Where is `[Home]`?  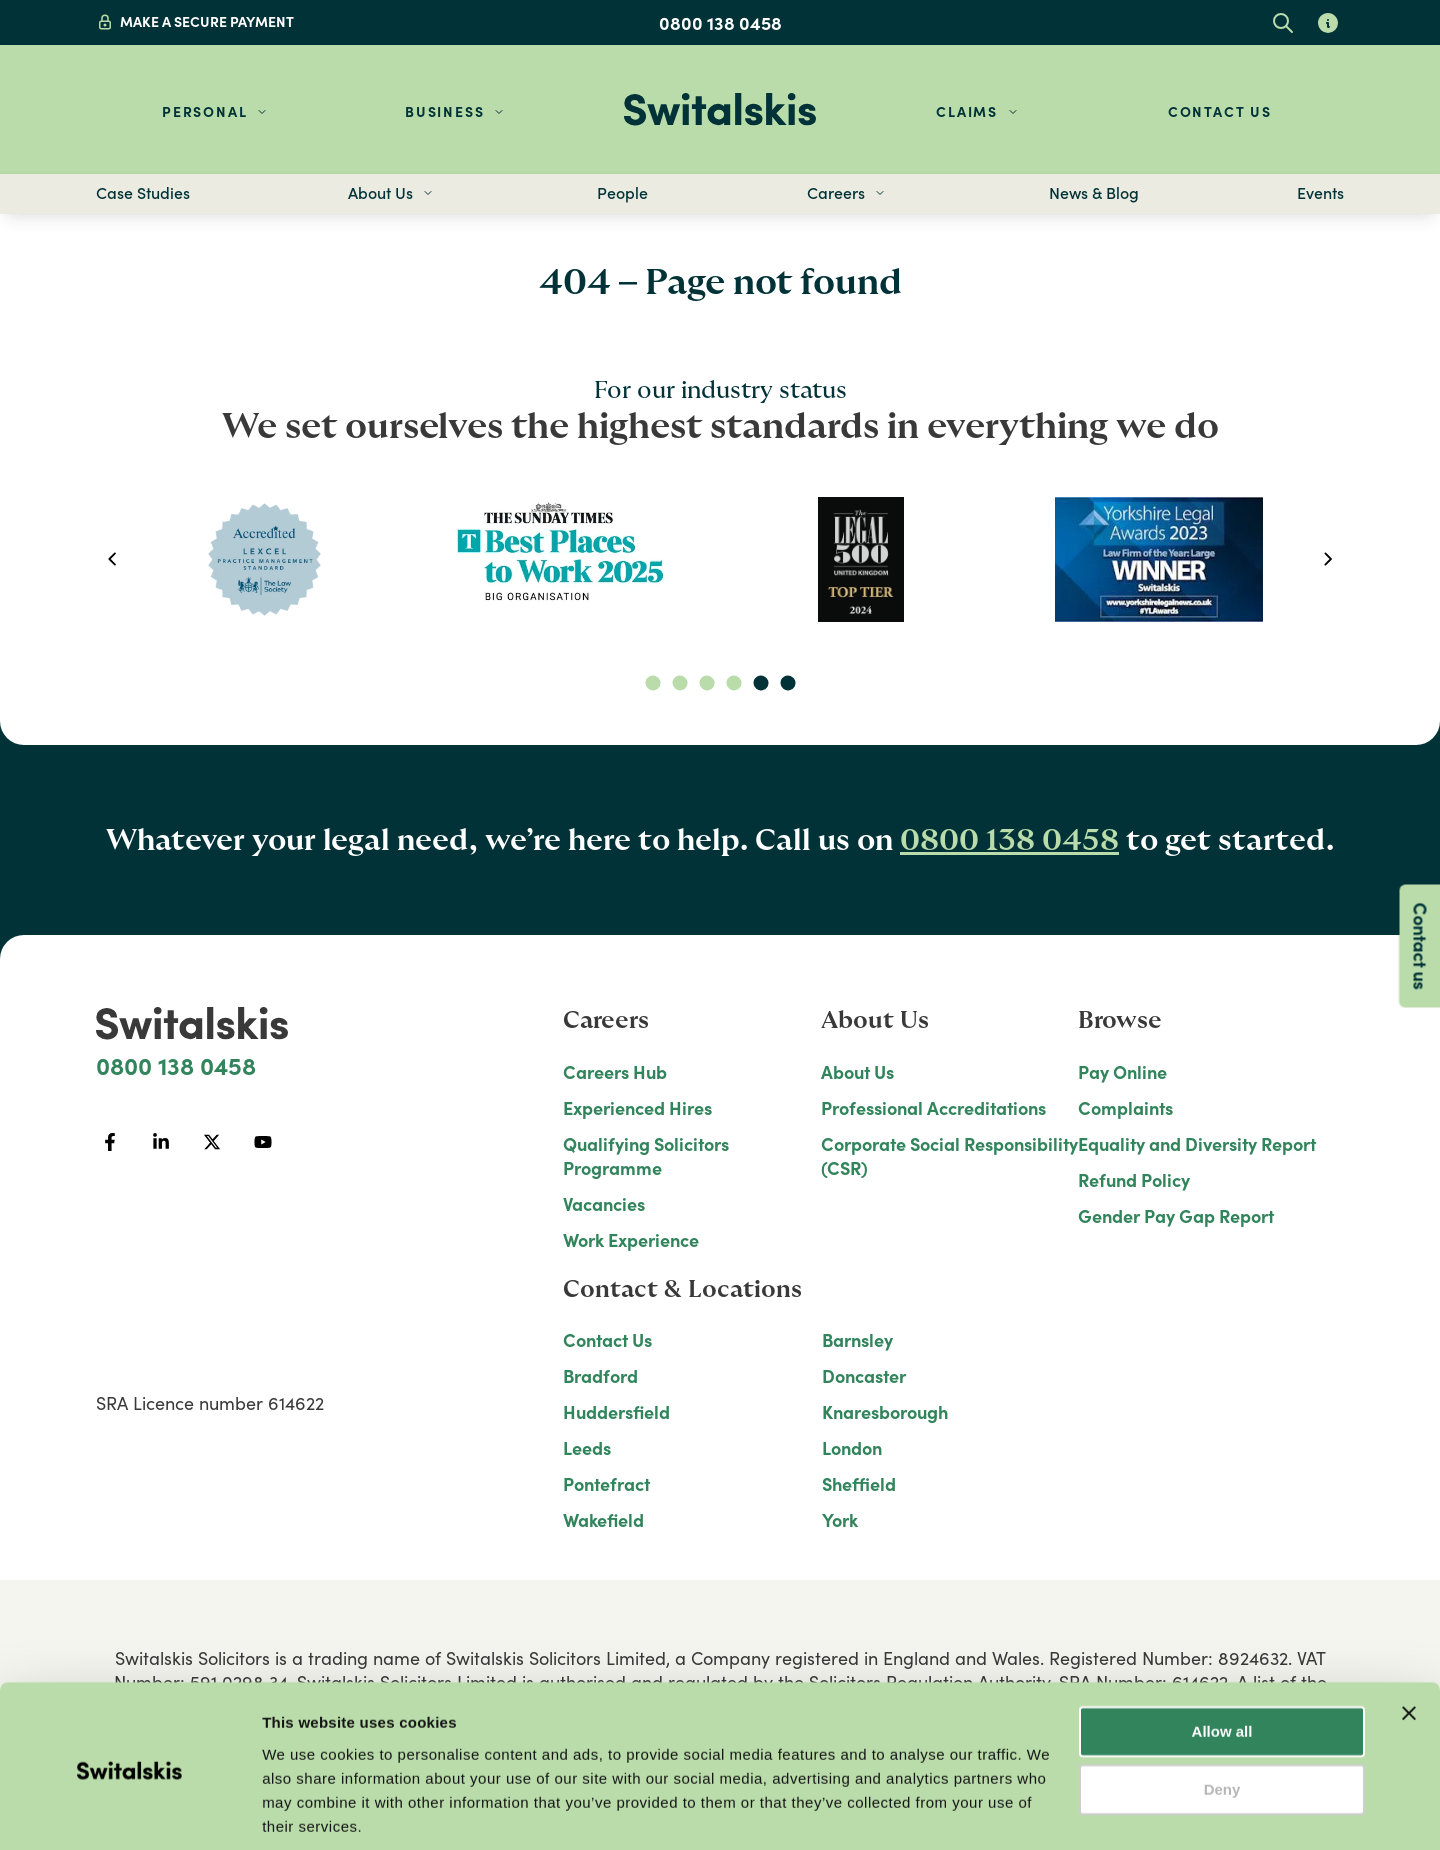 [Home] is located at coordinates (720, 109).